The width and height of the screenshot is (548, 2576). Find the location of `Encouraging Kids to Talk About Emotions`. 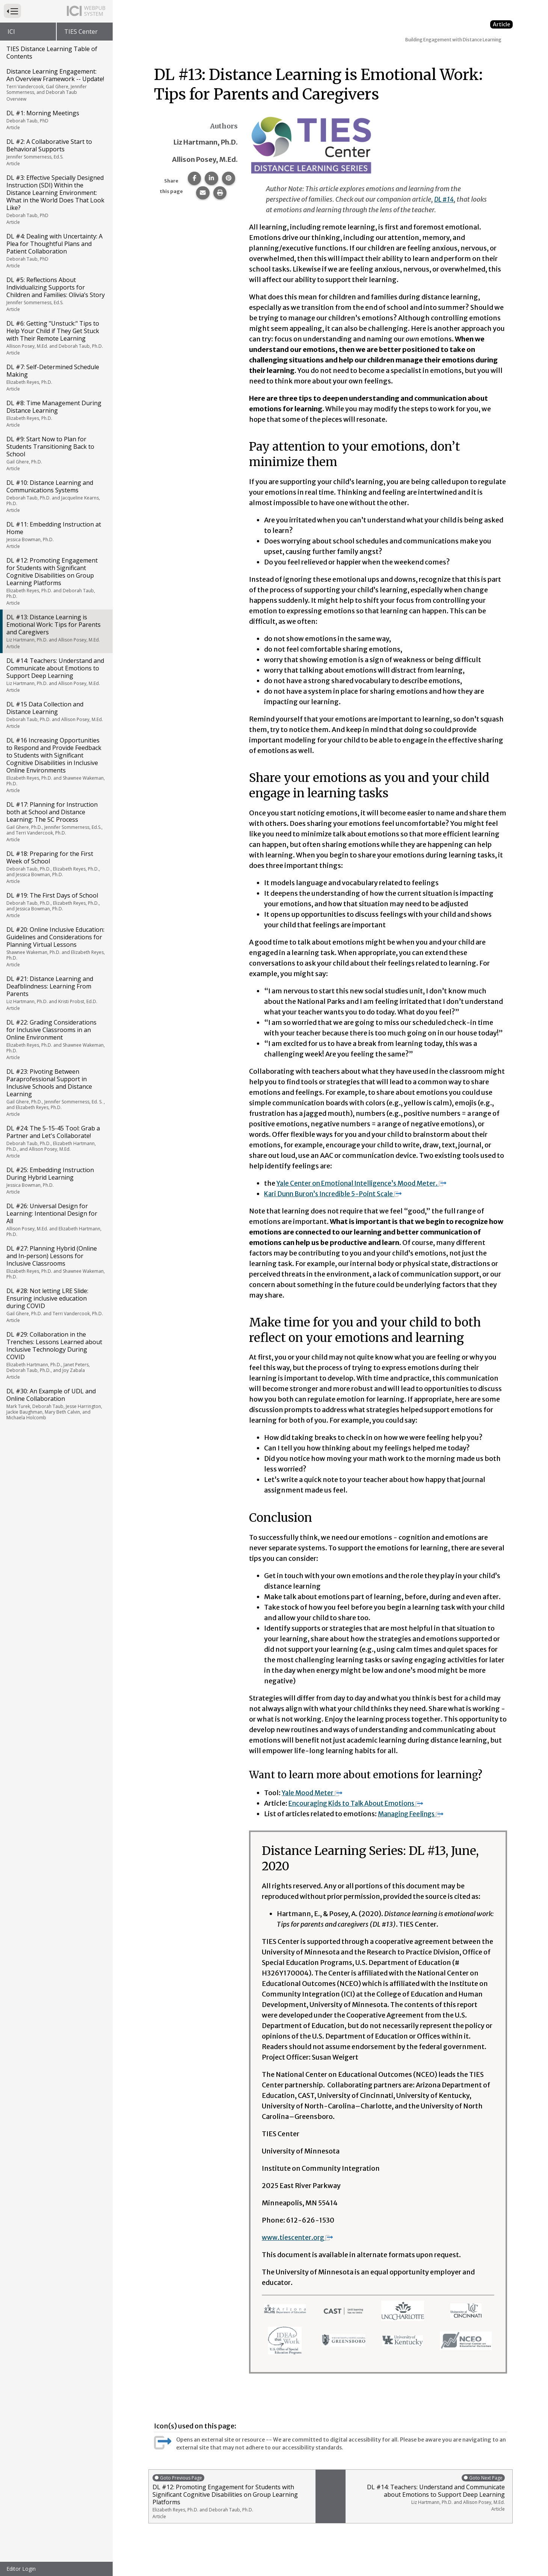

Encouraging Kids to Talk About Emotions is located at coordinates (360, 1803).